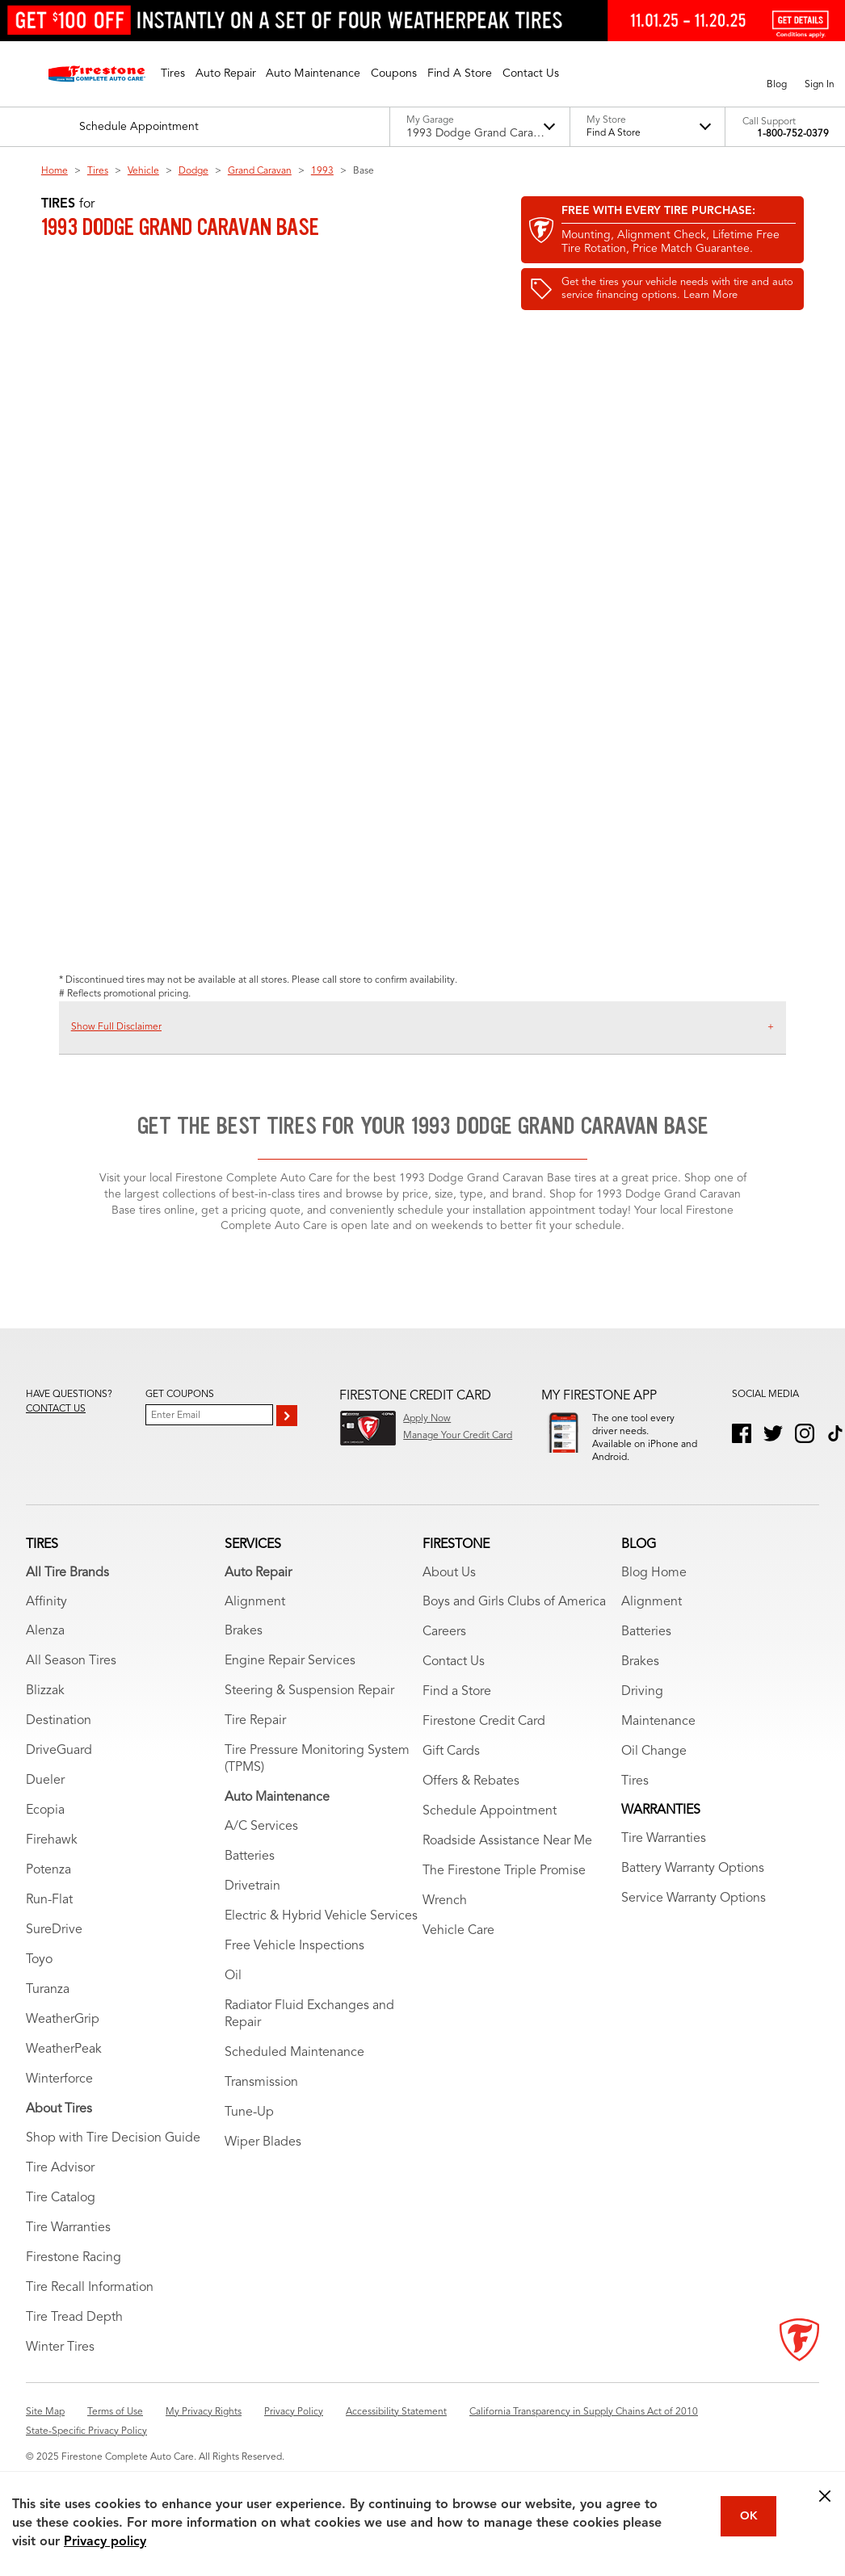  What do you see at coordinates (457, 1436) in the screenshot?
I see `Manage Your Credit Card` at bounding box center [457, 1436].